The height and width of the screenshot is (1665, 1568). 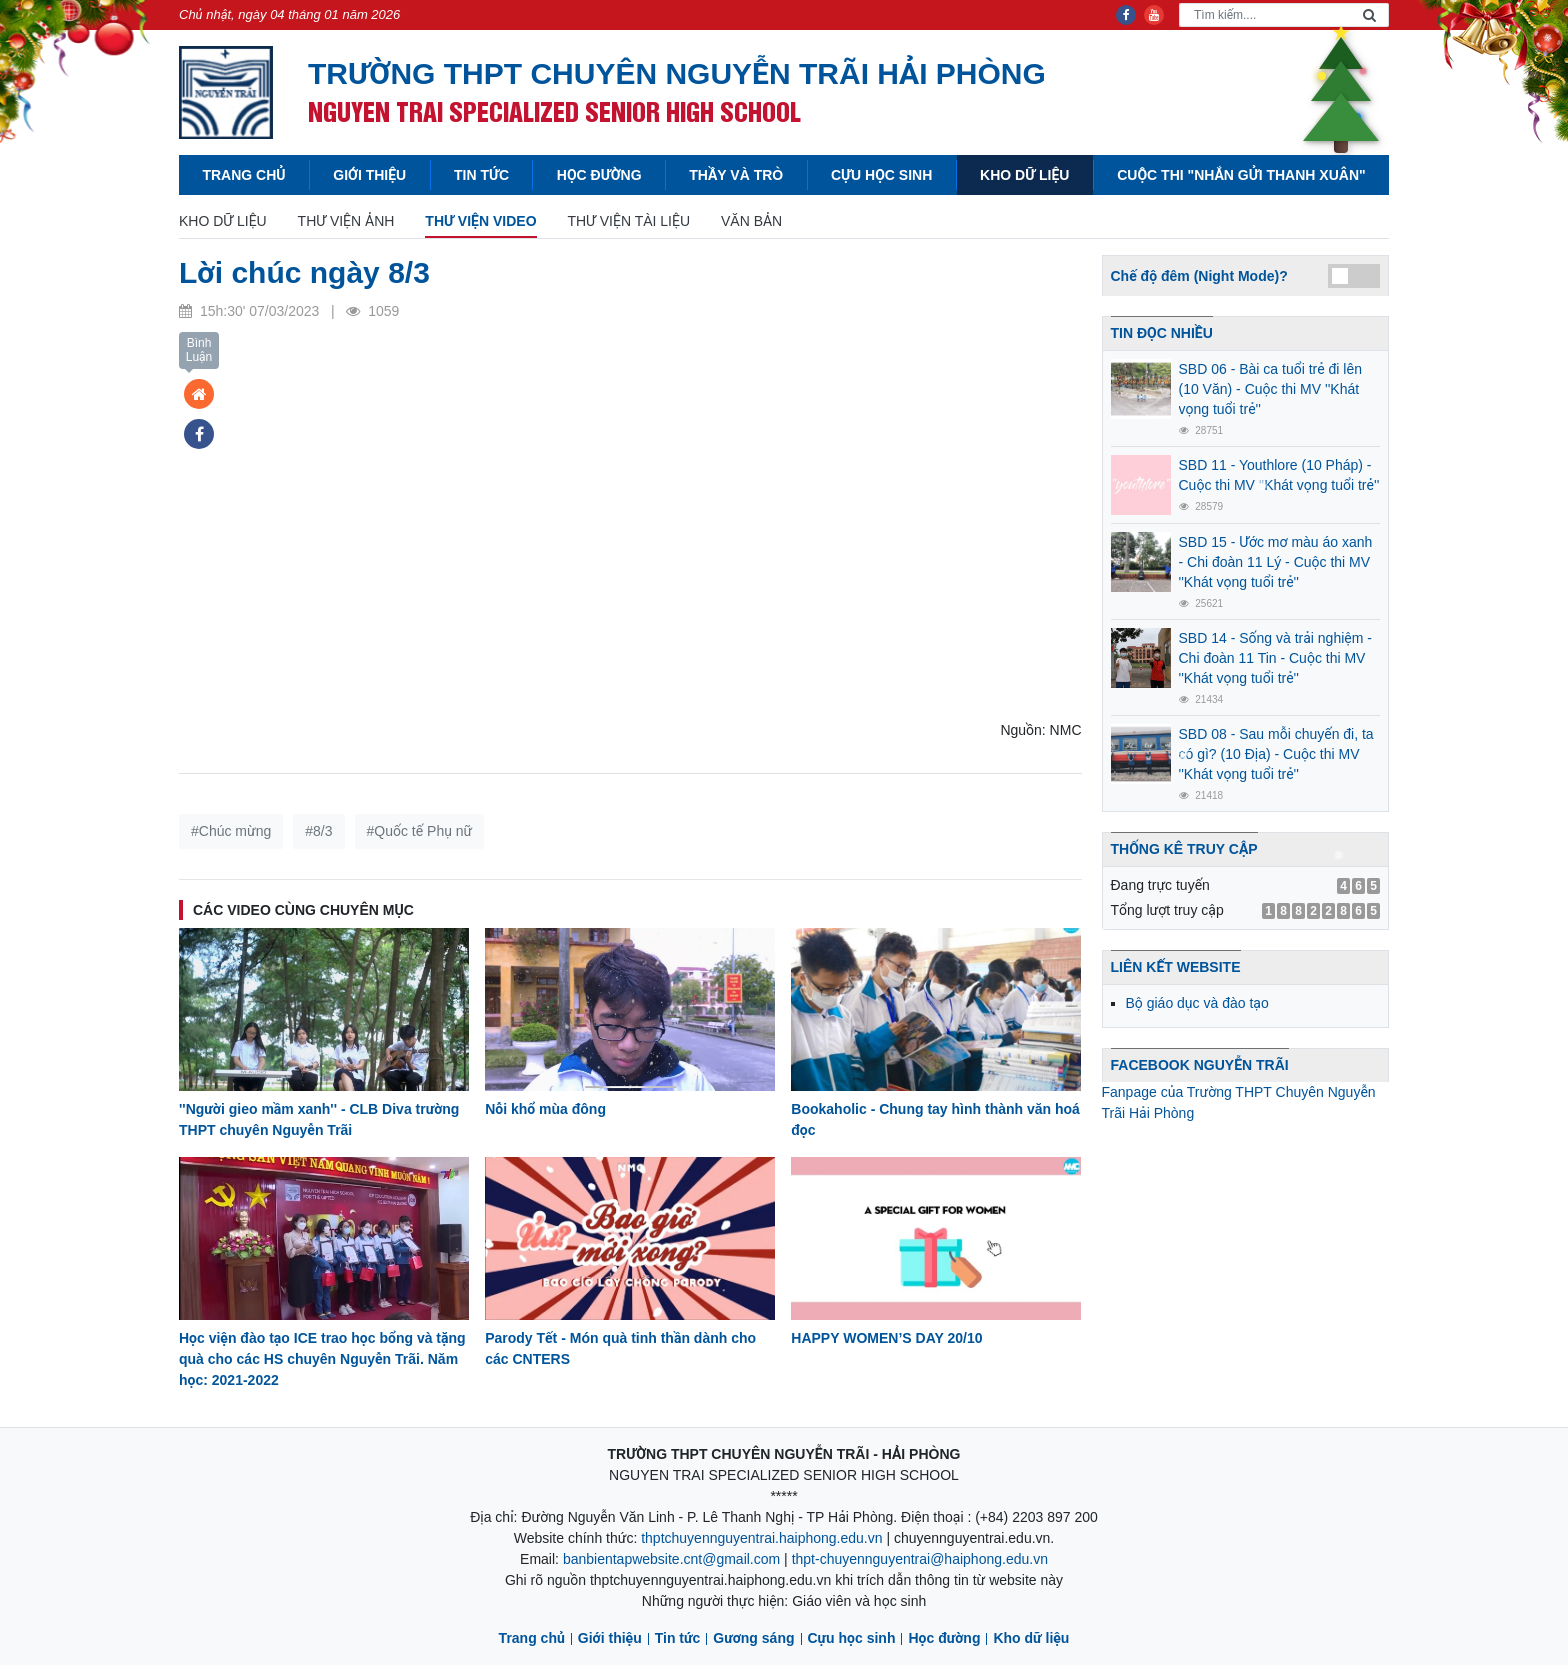 What do you see at coordinates (1275, 658) in the screenshot?
I see `SBD 14 - Sống và trải nghiệm - Chi đoàn 11 Tin - Cuộc thi MV ''Khát vọng tuổi trẻ''` at bounding box center [1275, 658].